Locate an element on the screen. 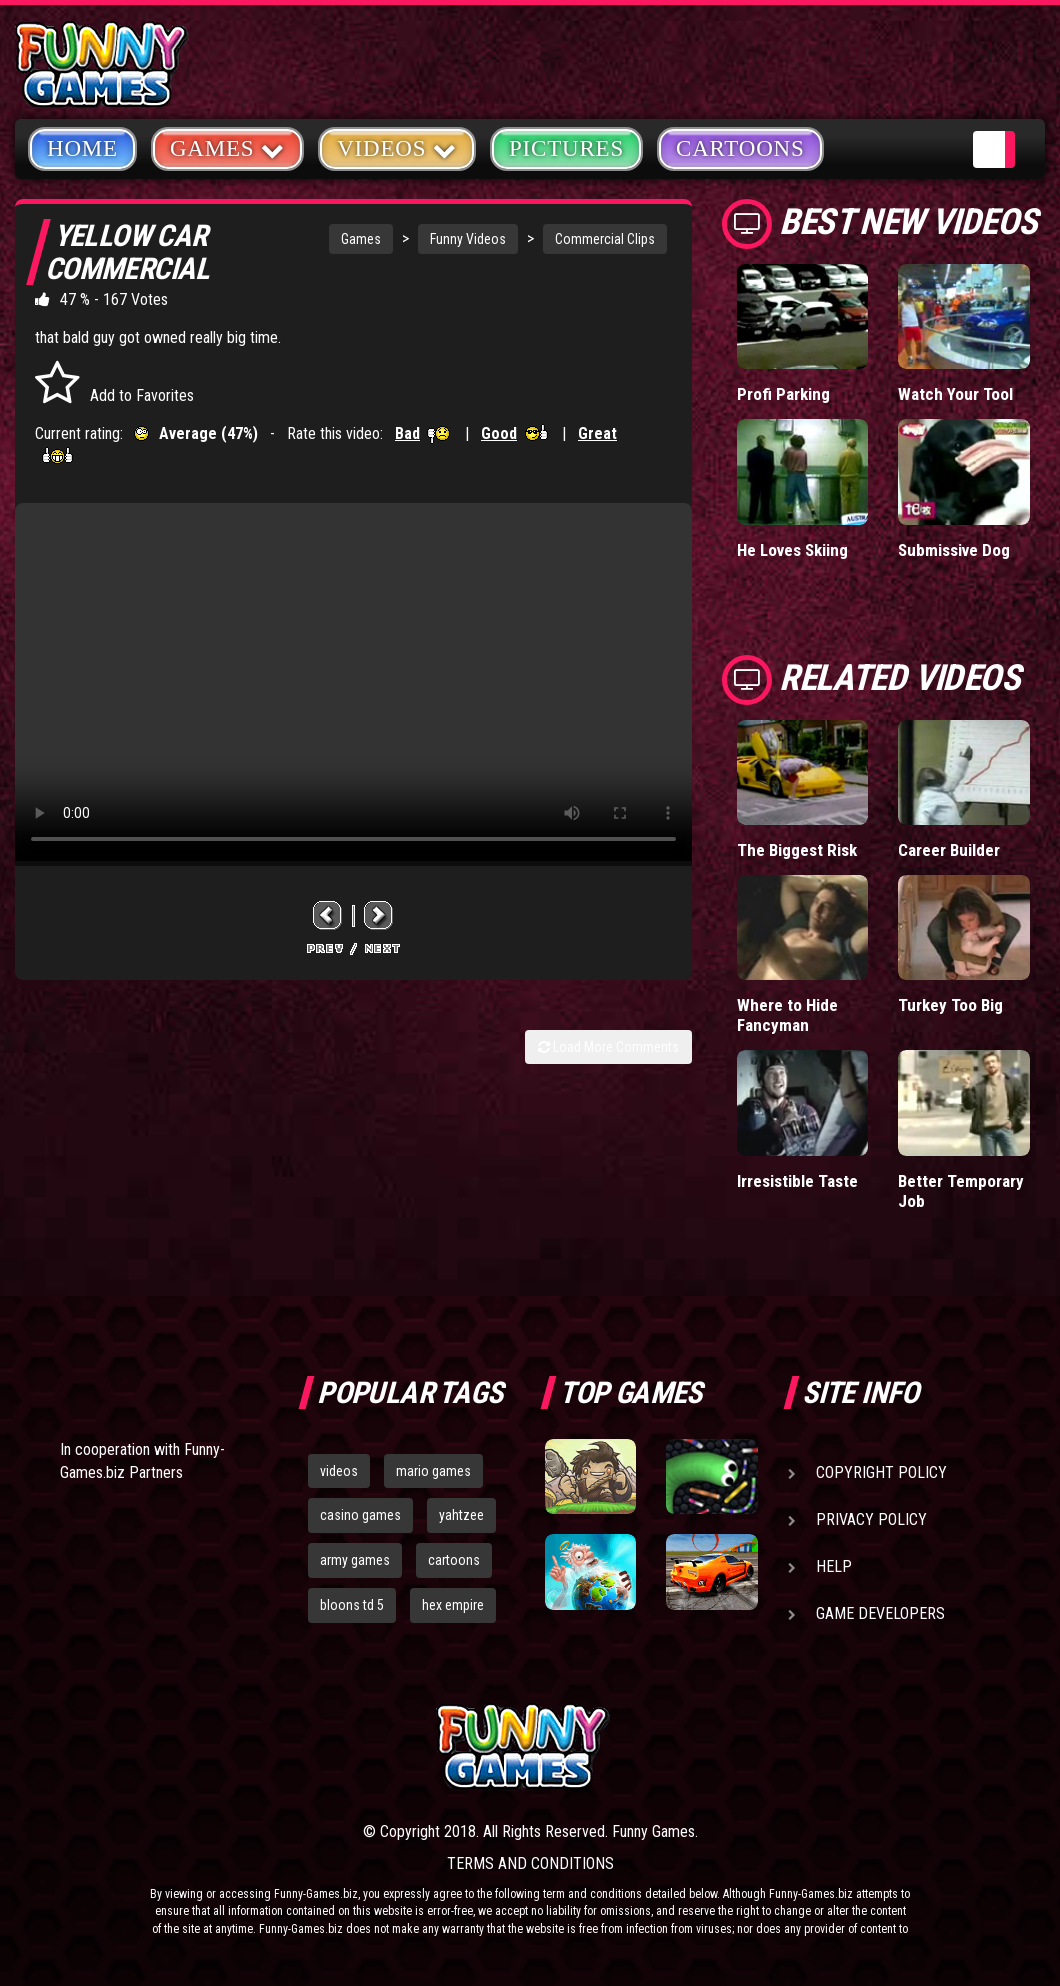 The height and width of the screenshot is (1986, 1060). Funny Videos is located at coordinates (468, 239).